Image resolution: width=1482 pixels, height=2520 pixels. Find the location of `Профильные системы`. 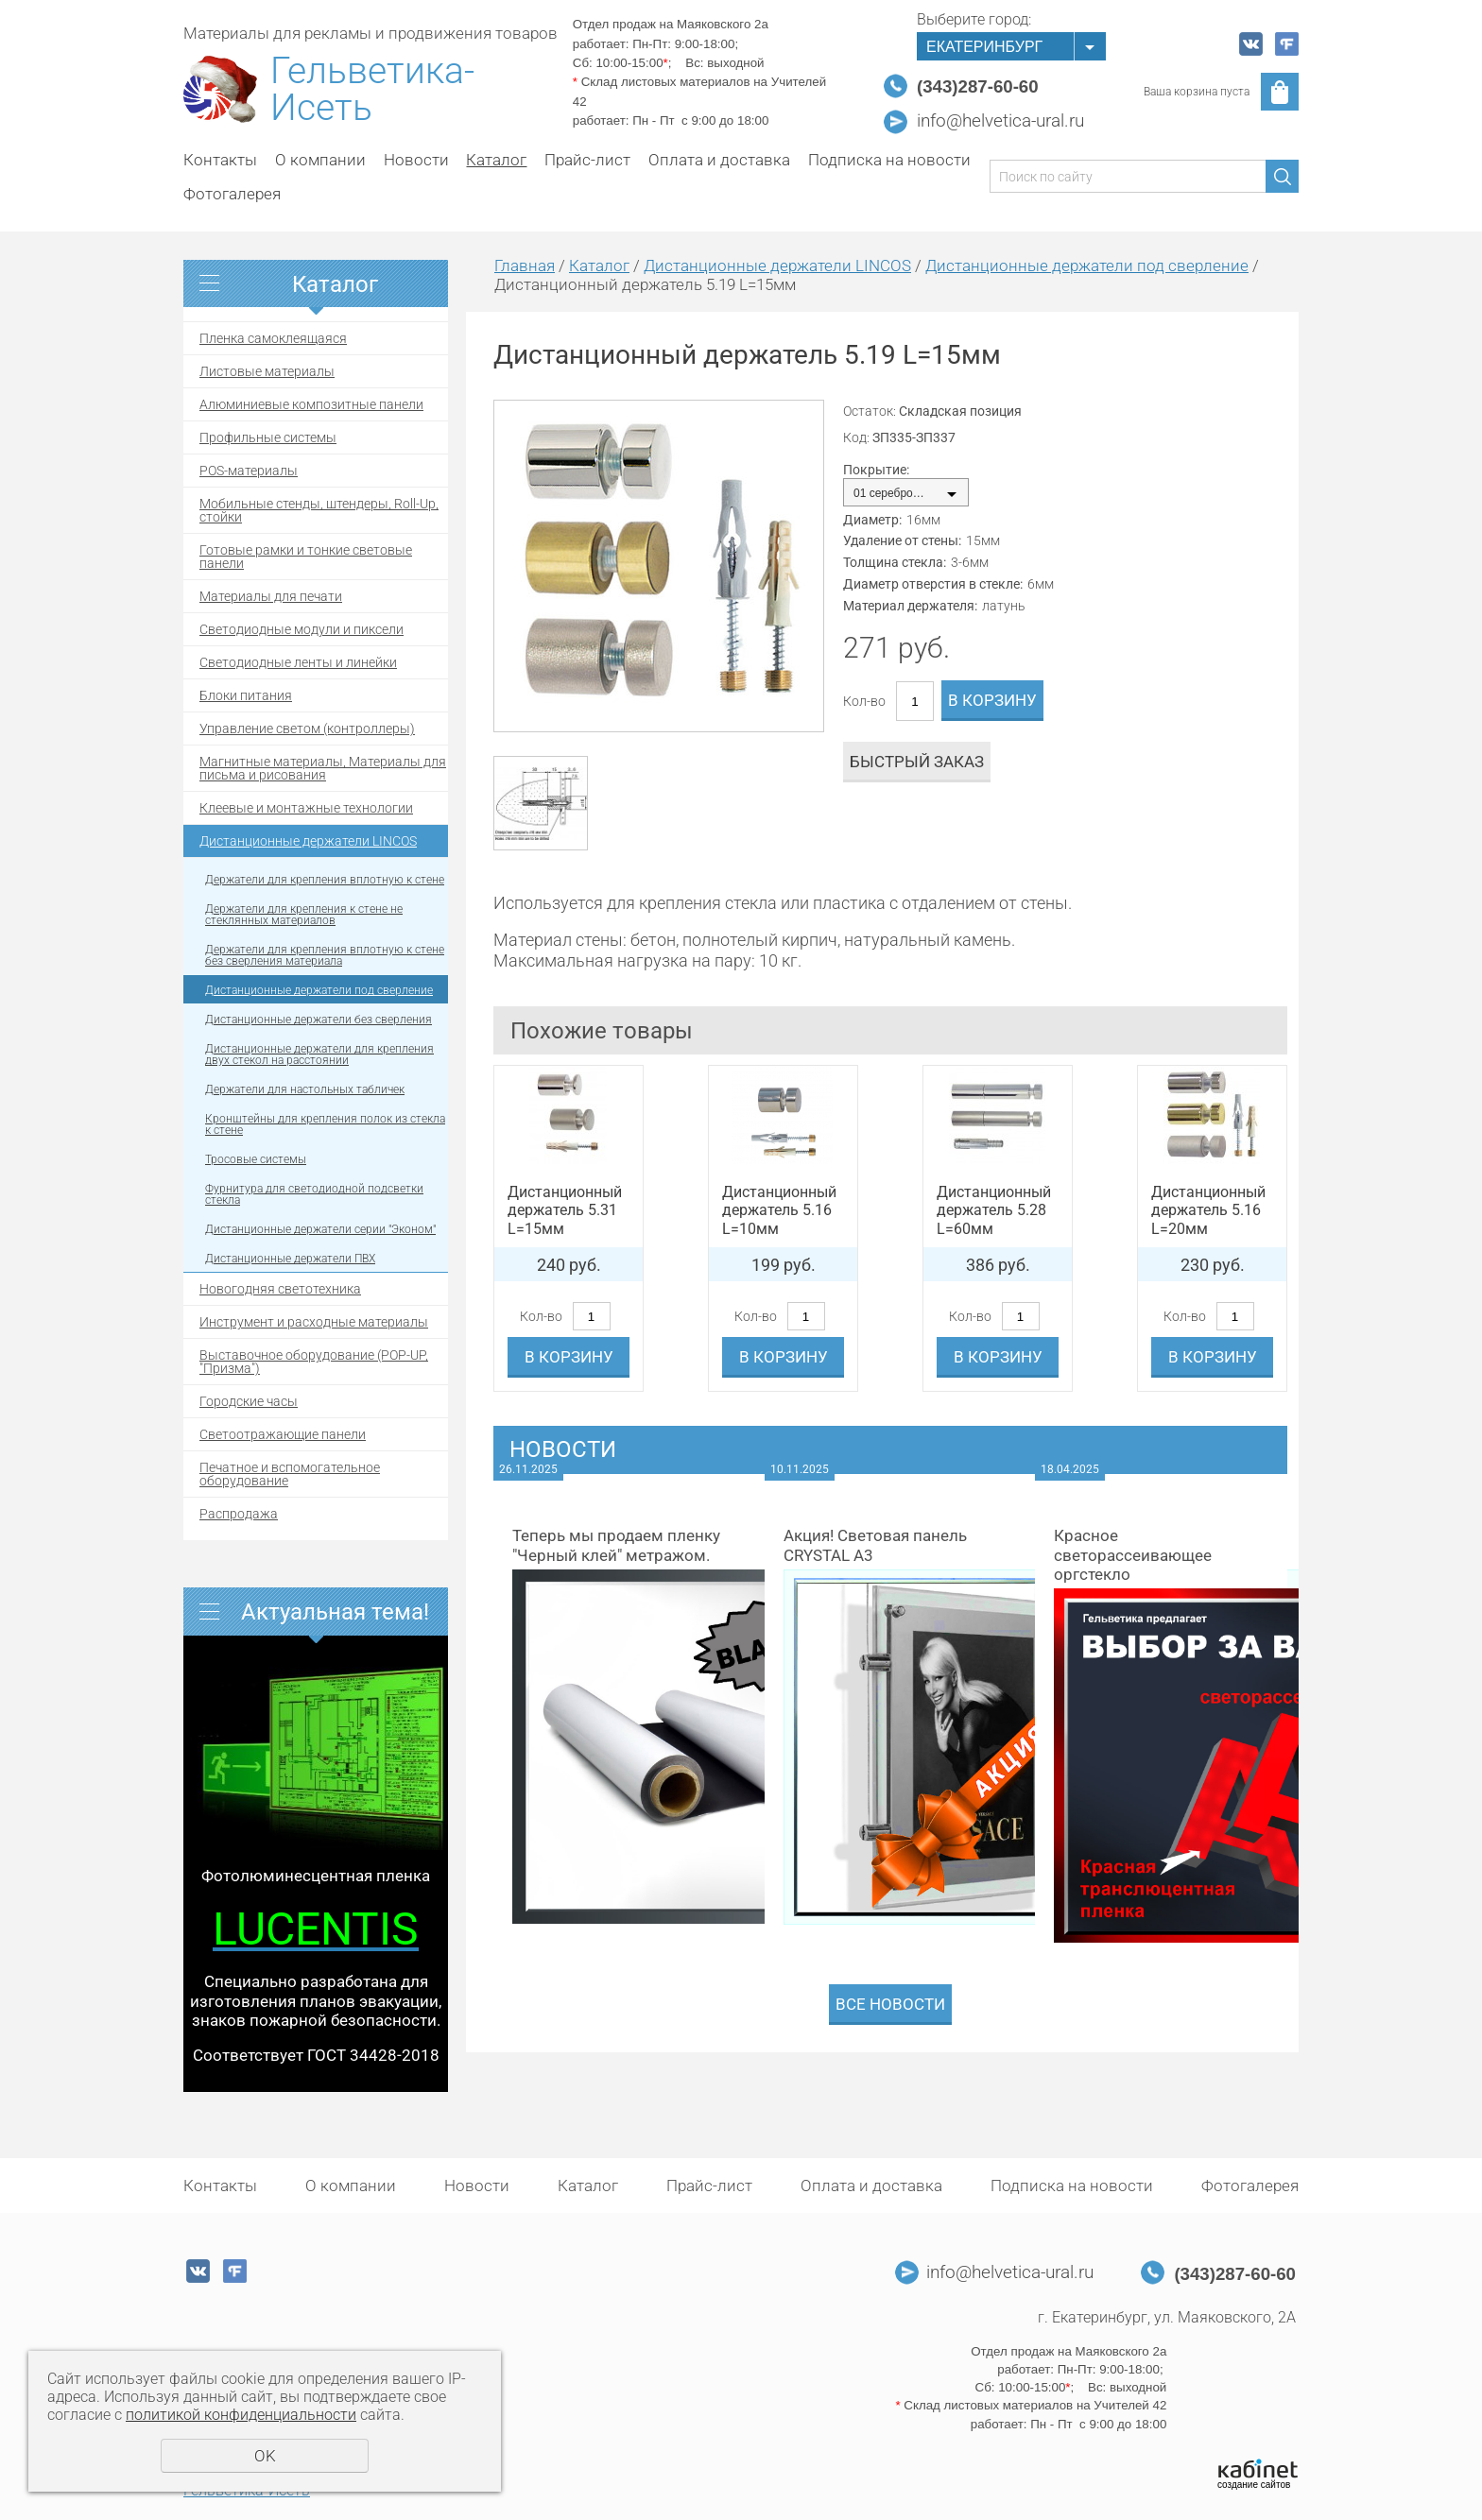

Профильные системы is located at coordinates (267, 437).